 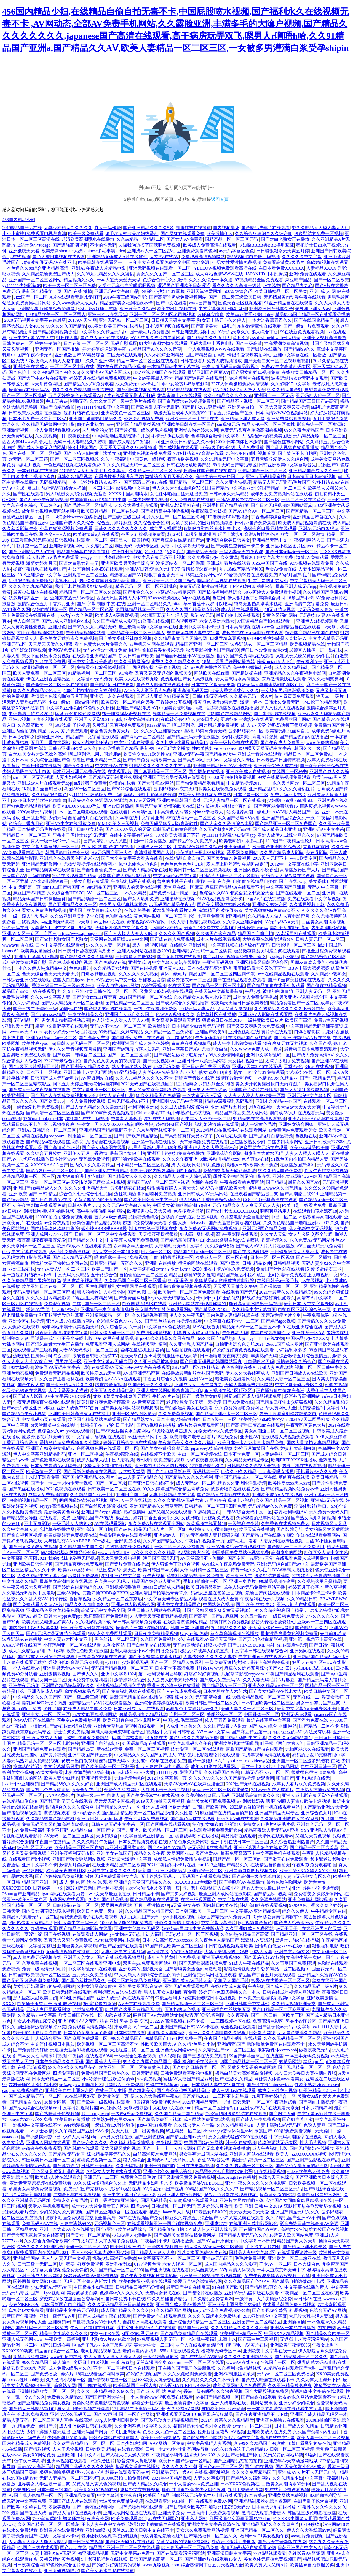 What do you see at coordinates (205, 1581) in the screenshot?
I see `手机自拍偷拍一区二区` at bounding box center [205, 1581].